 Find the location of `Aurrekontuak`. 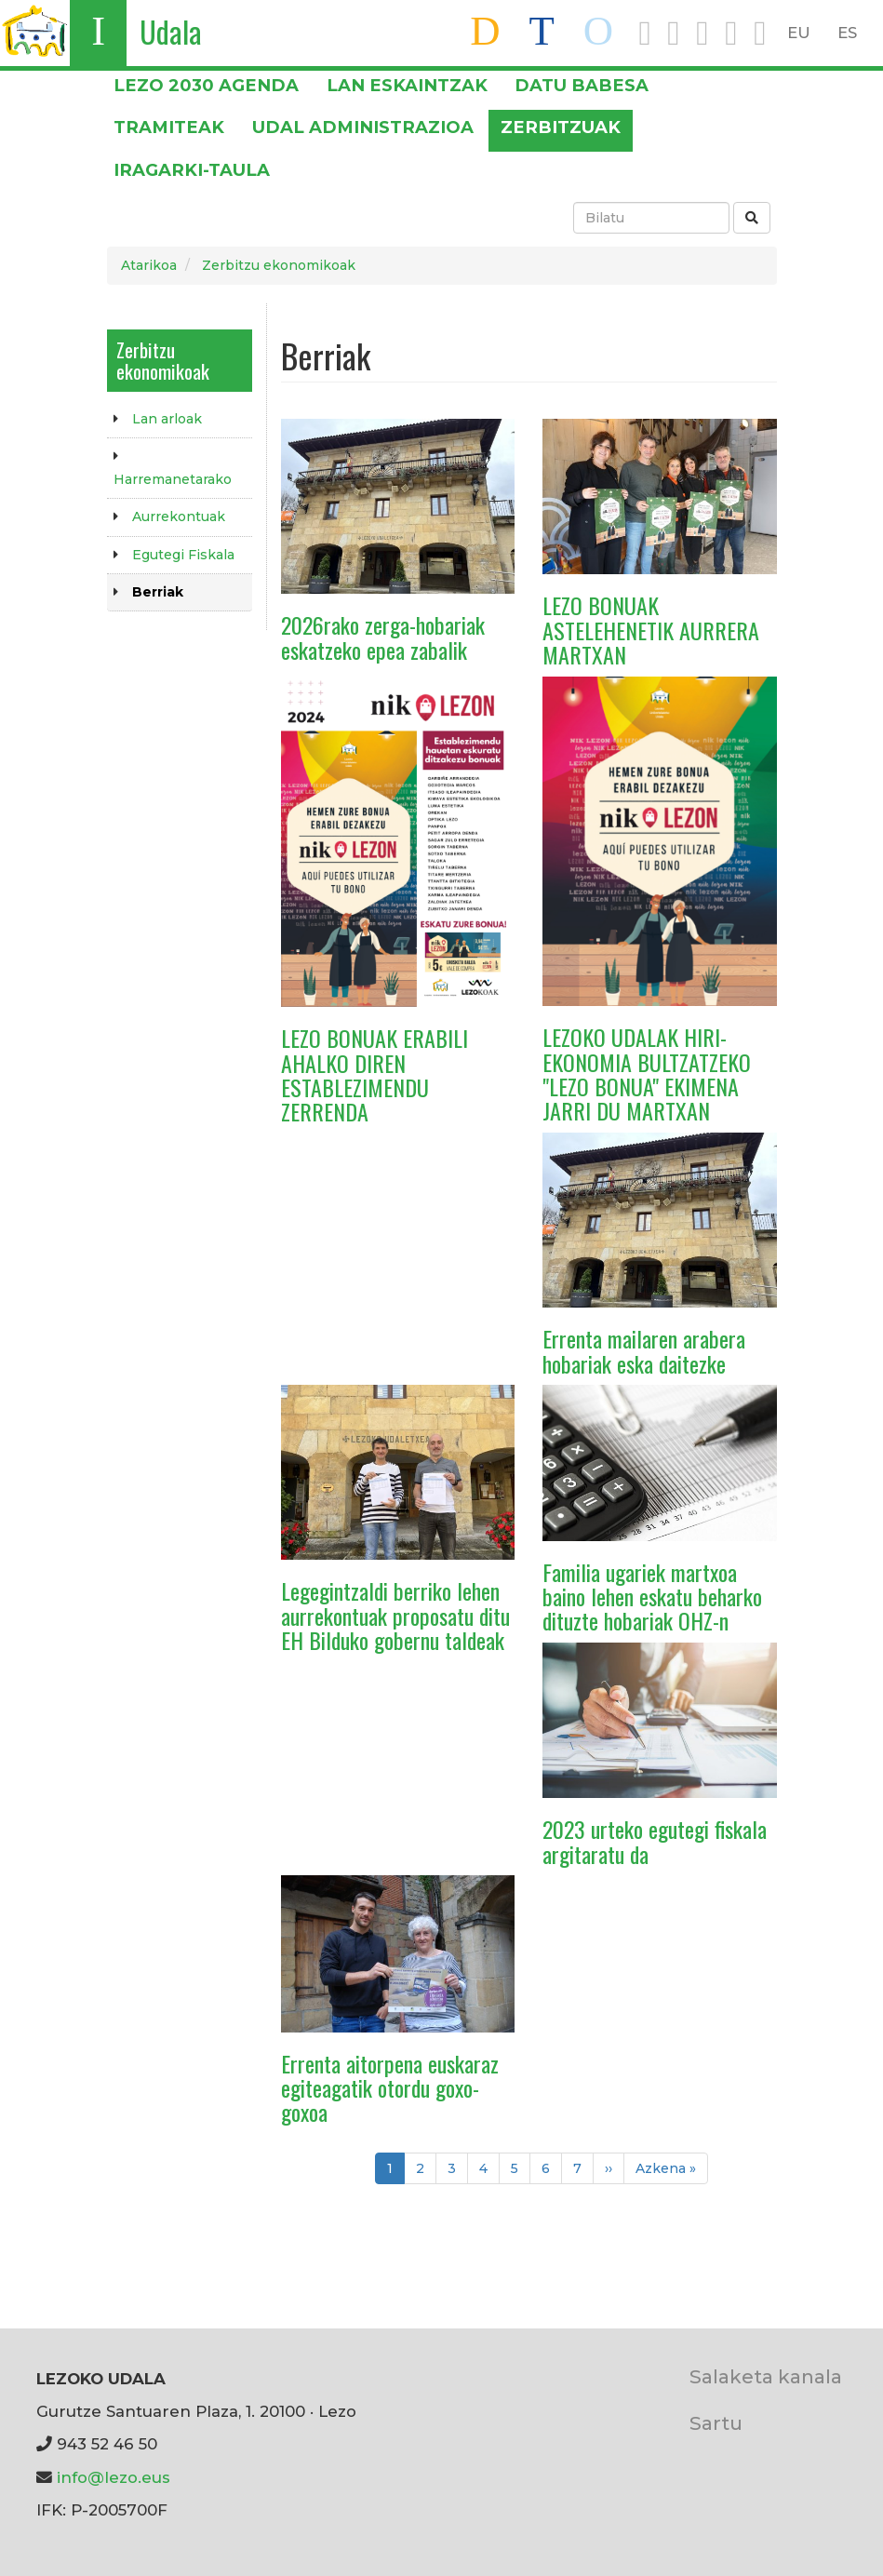

Aurrekontuak is located at coordinates (178, 516).